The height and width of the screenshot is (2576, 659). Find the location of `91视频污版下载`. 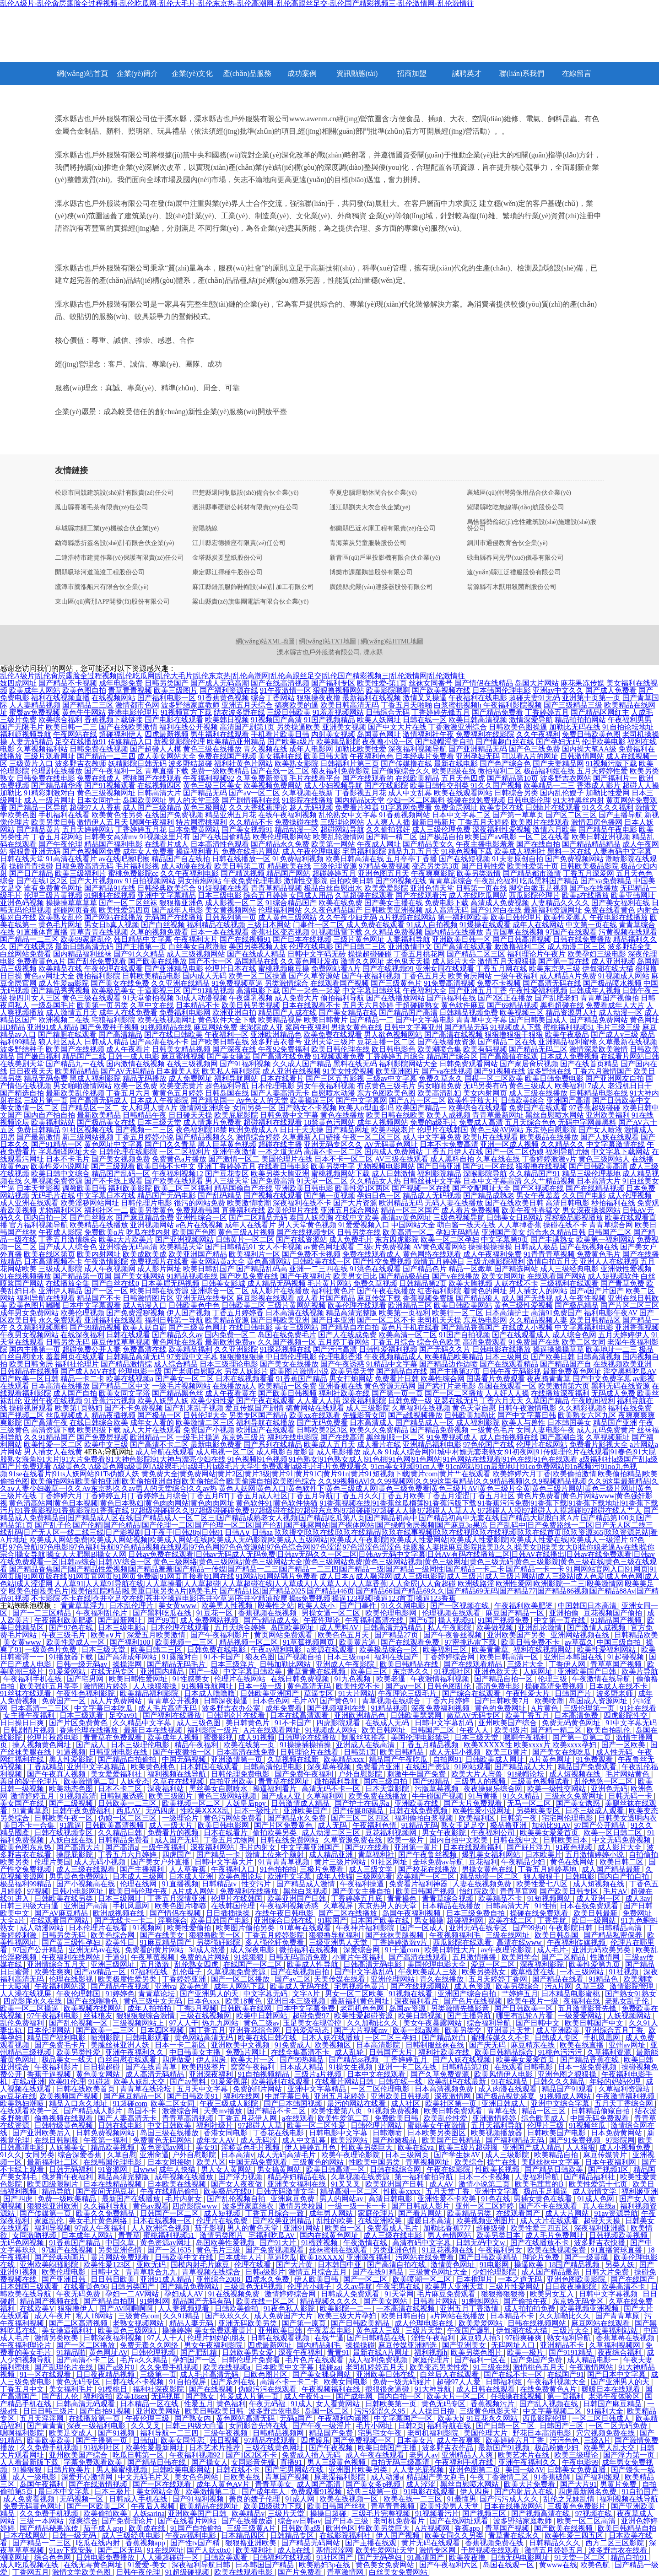

91视频污版下载 is located at coordinates (611, 763).